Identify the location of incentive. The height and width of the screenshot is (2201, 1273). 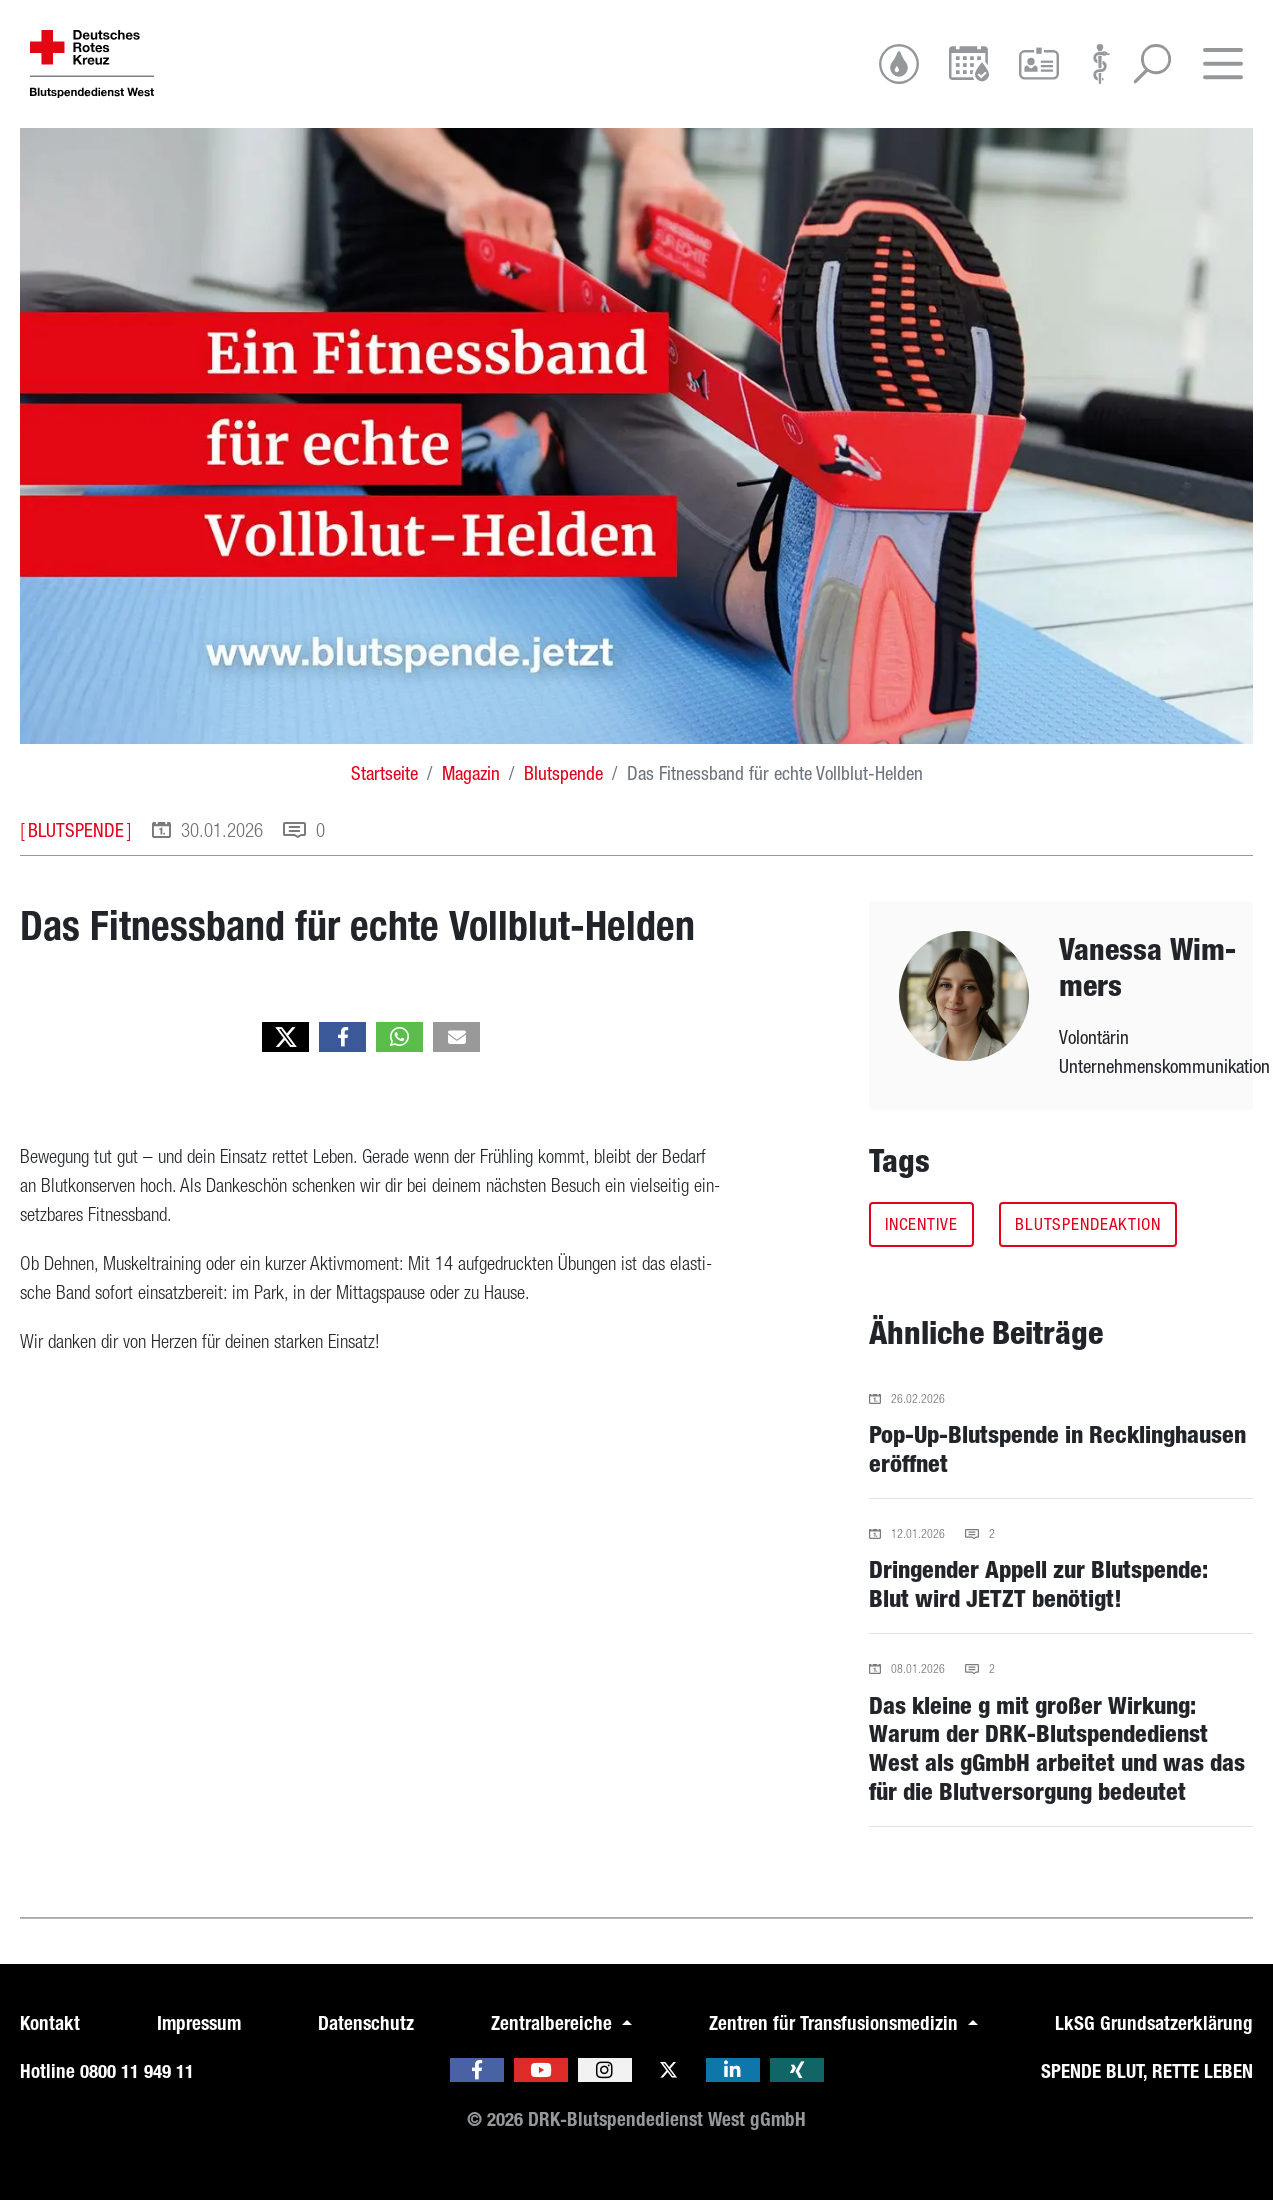
(921, 1224).